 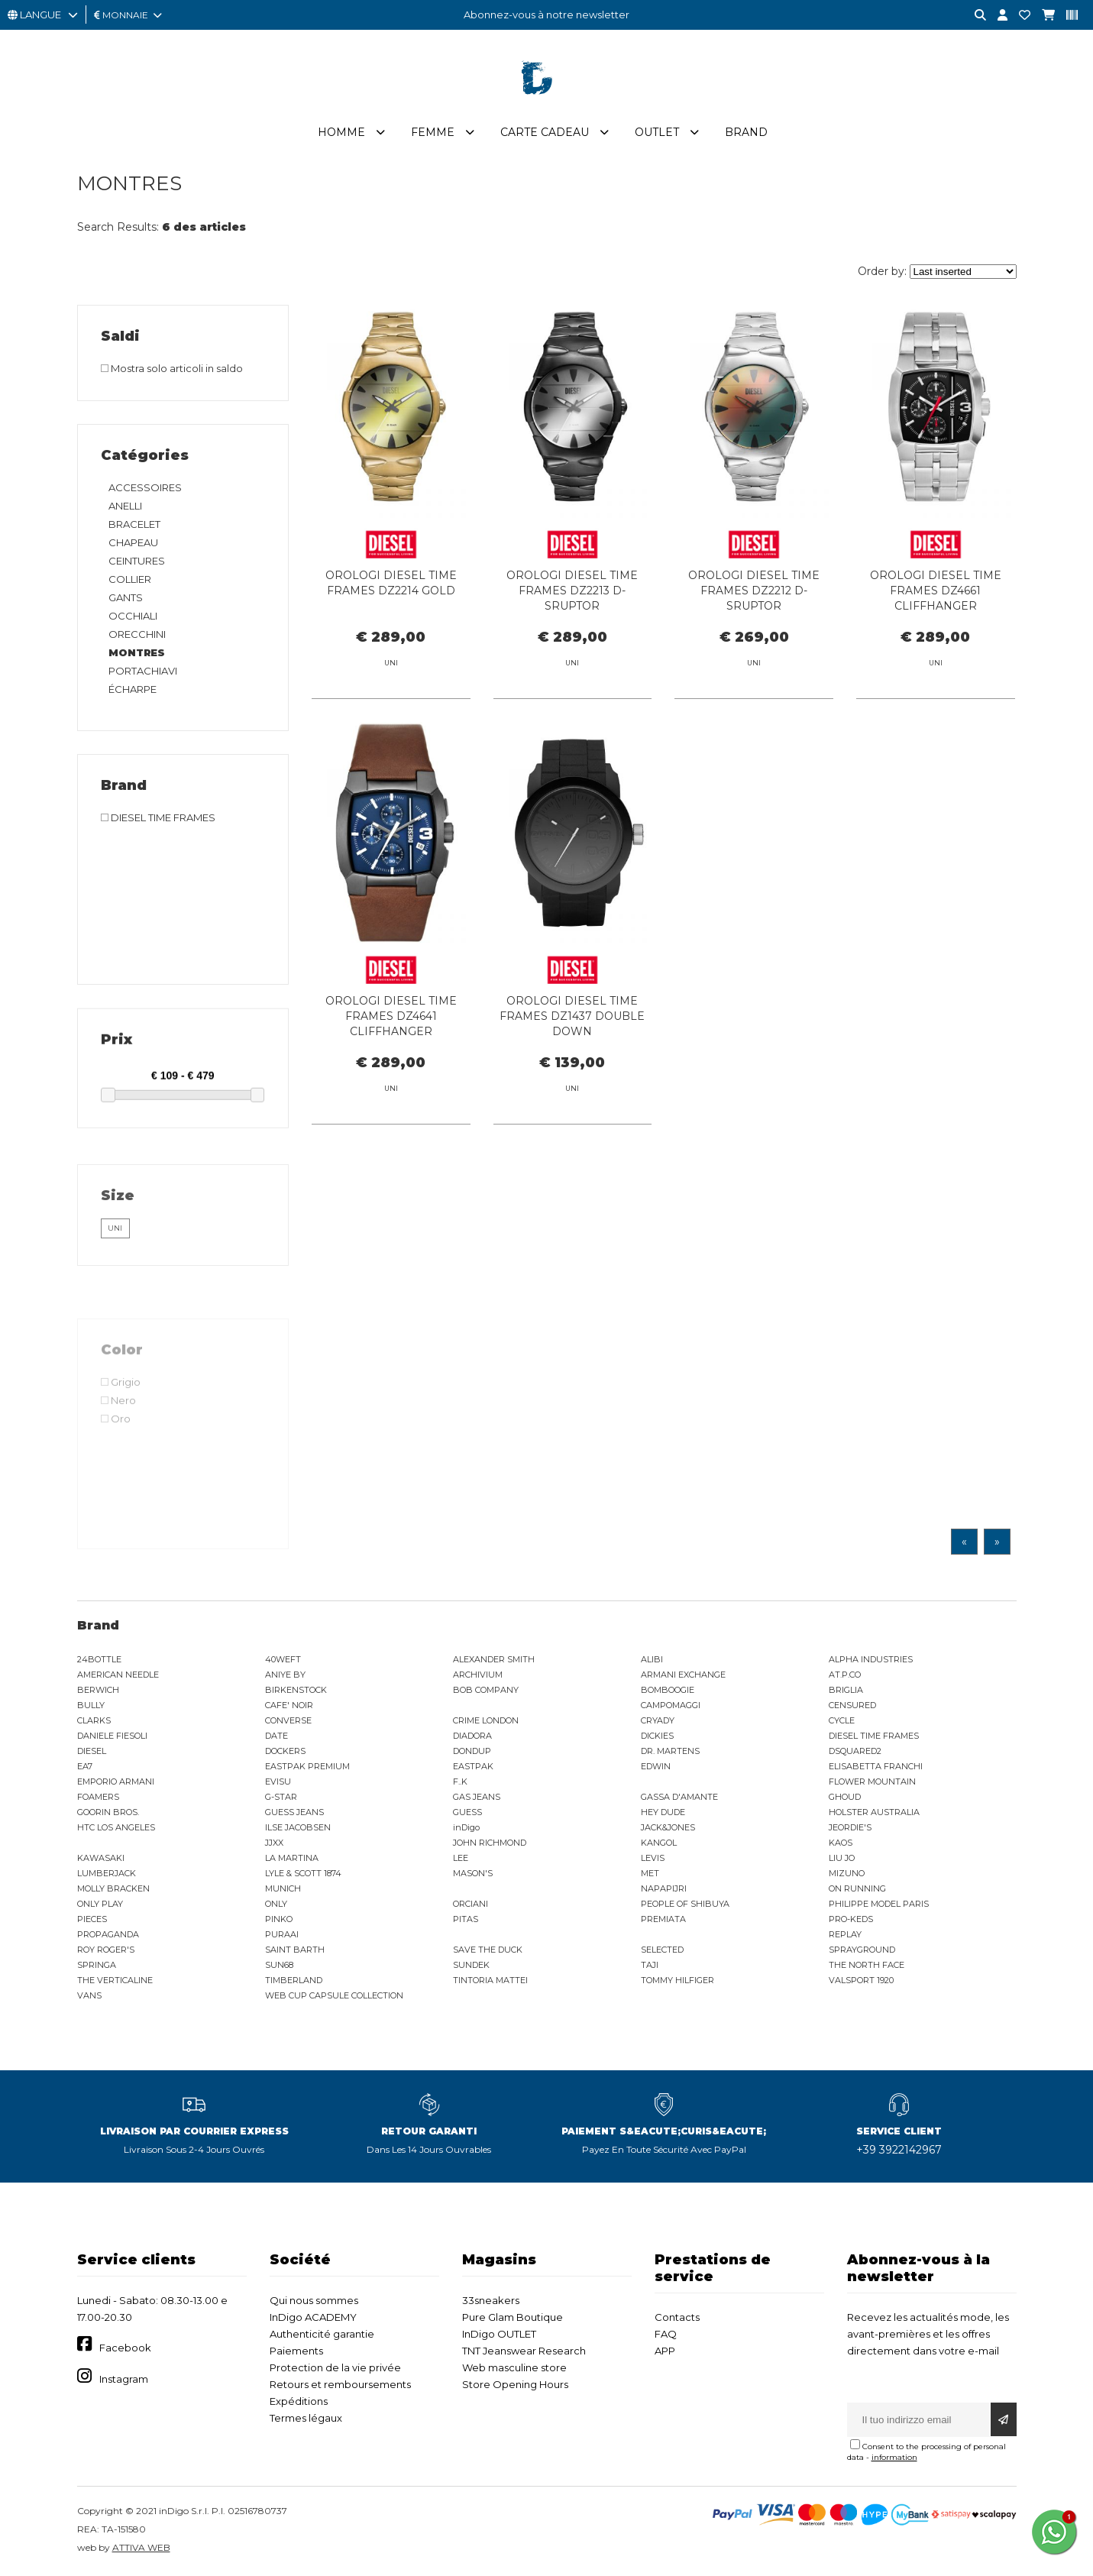 I want to click on ELISABETTA FRANCHI, so click(x=876, y=1766).